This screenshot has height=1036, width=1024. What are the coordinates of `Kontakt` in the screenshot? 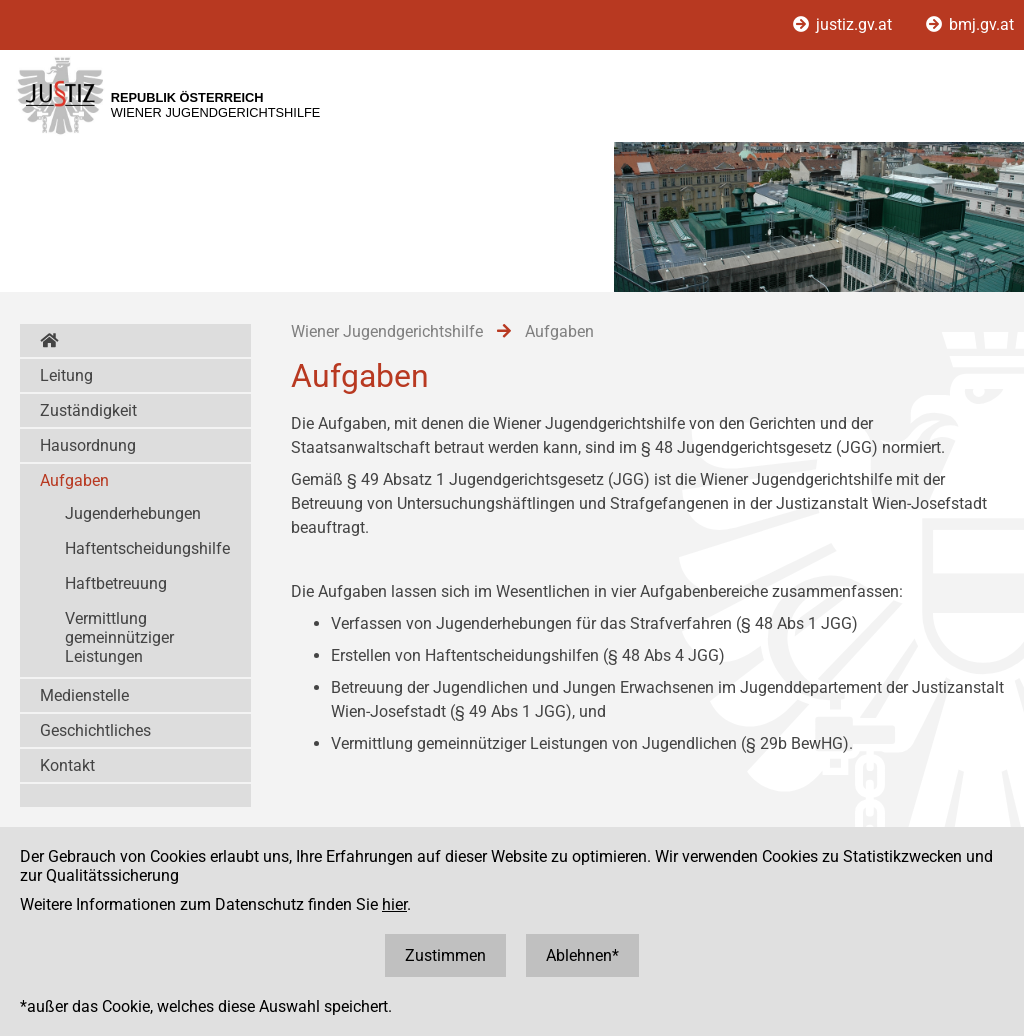 It's located at (67, 765).